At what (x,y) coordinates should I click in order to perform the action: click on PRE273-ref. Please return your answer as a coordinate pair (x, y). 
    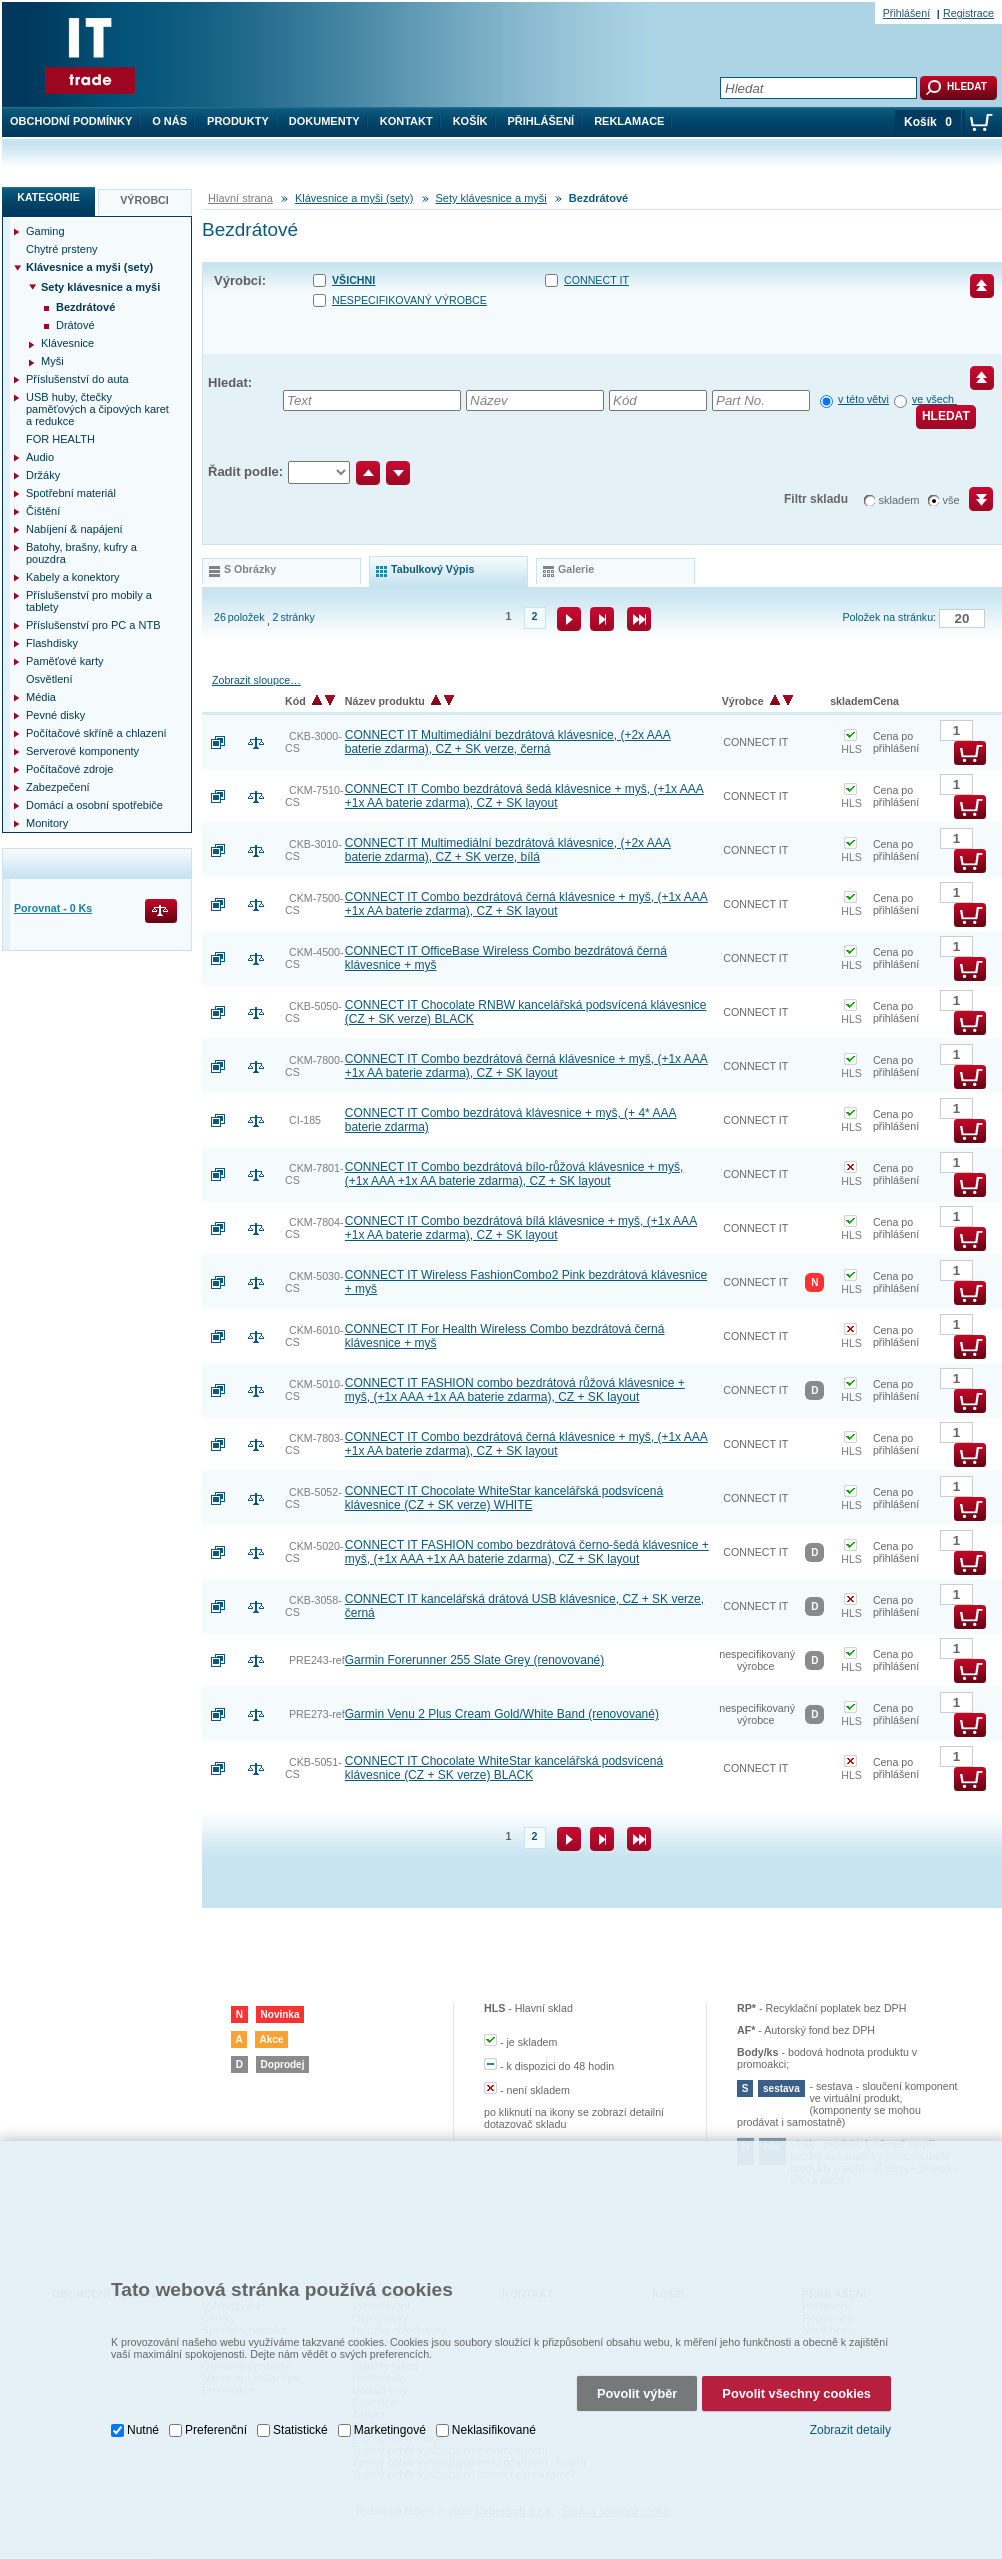
    Looking at the image, I should click on (317, 1714).